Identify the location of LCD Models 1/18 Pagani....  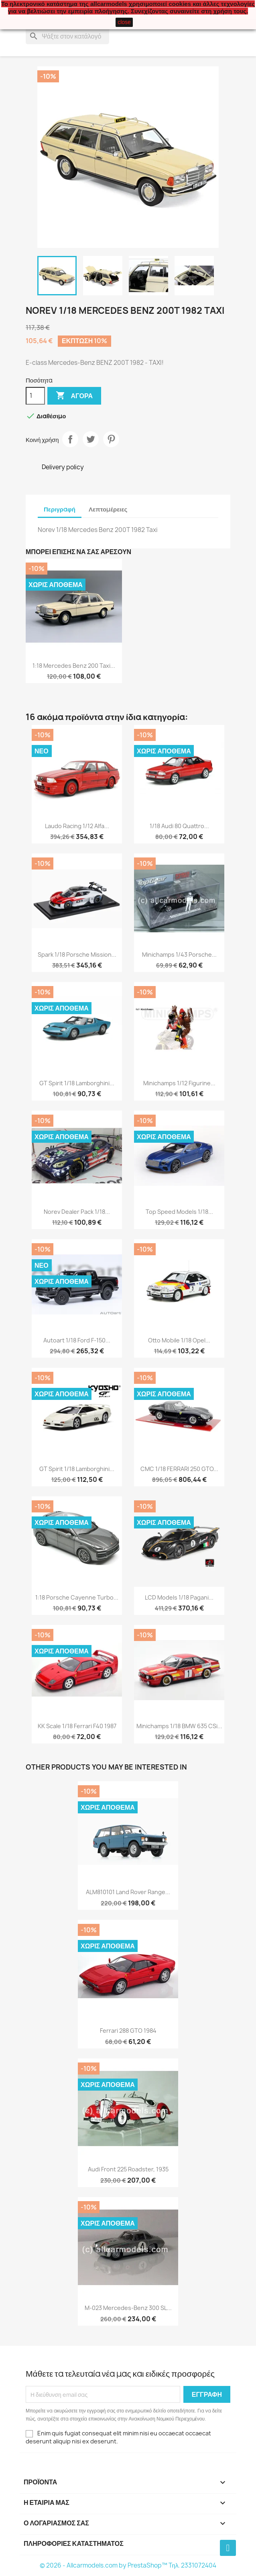
(179, 1597).